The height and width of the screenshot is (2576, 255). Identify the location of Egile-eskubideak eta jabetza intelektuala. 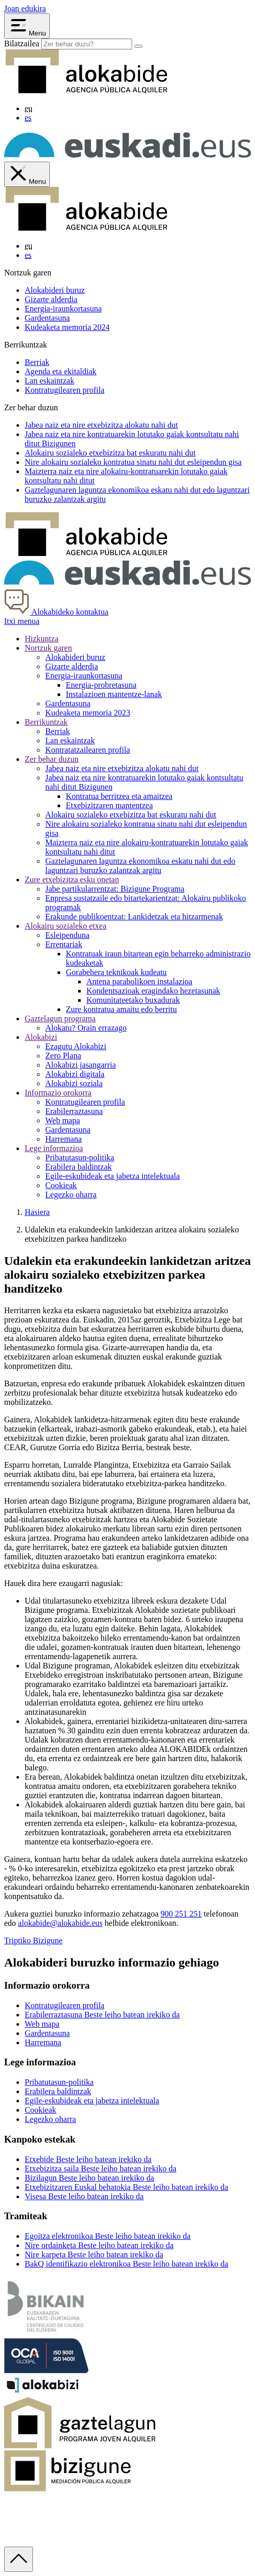
(112, 1176).